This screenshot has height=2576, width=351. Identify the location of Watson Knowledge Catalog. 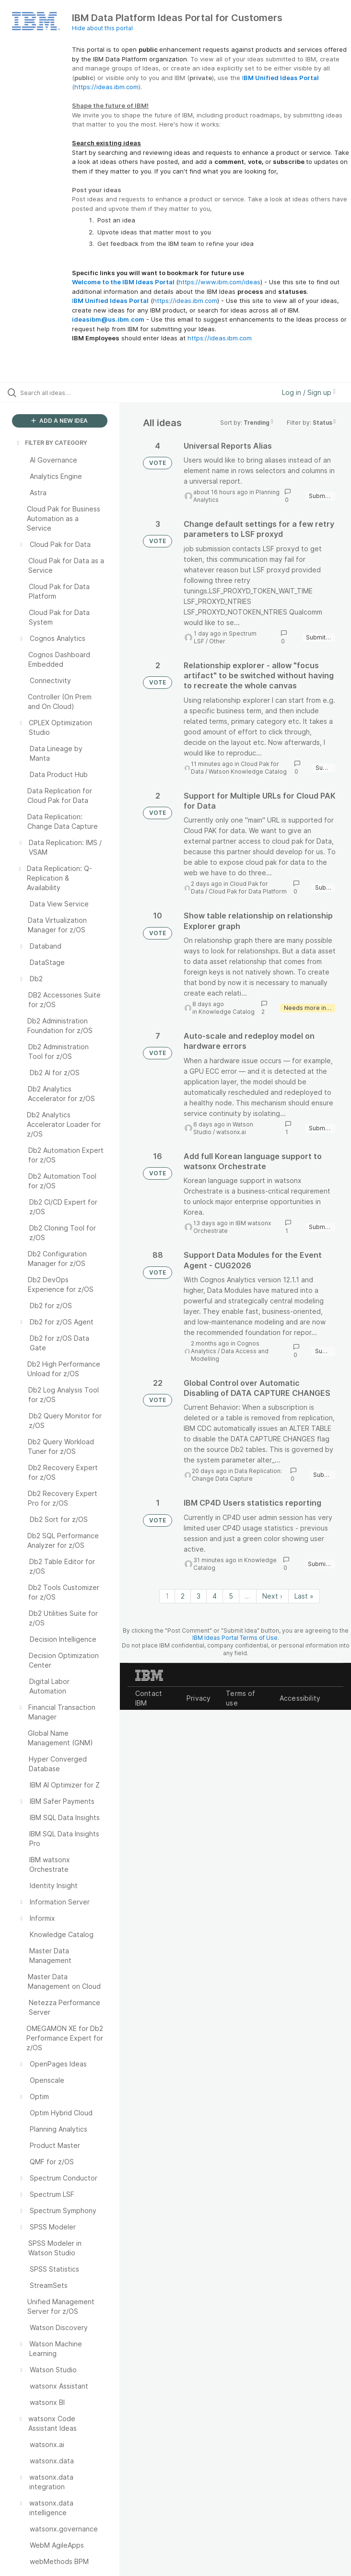
(248, 771).